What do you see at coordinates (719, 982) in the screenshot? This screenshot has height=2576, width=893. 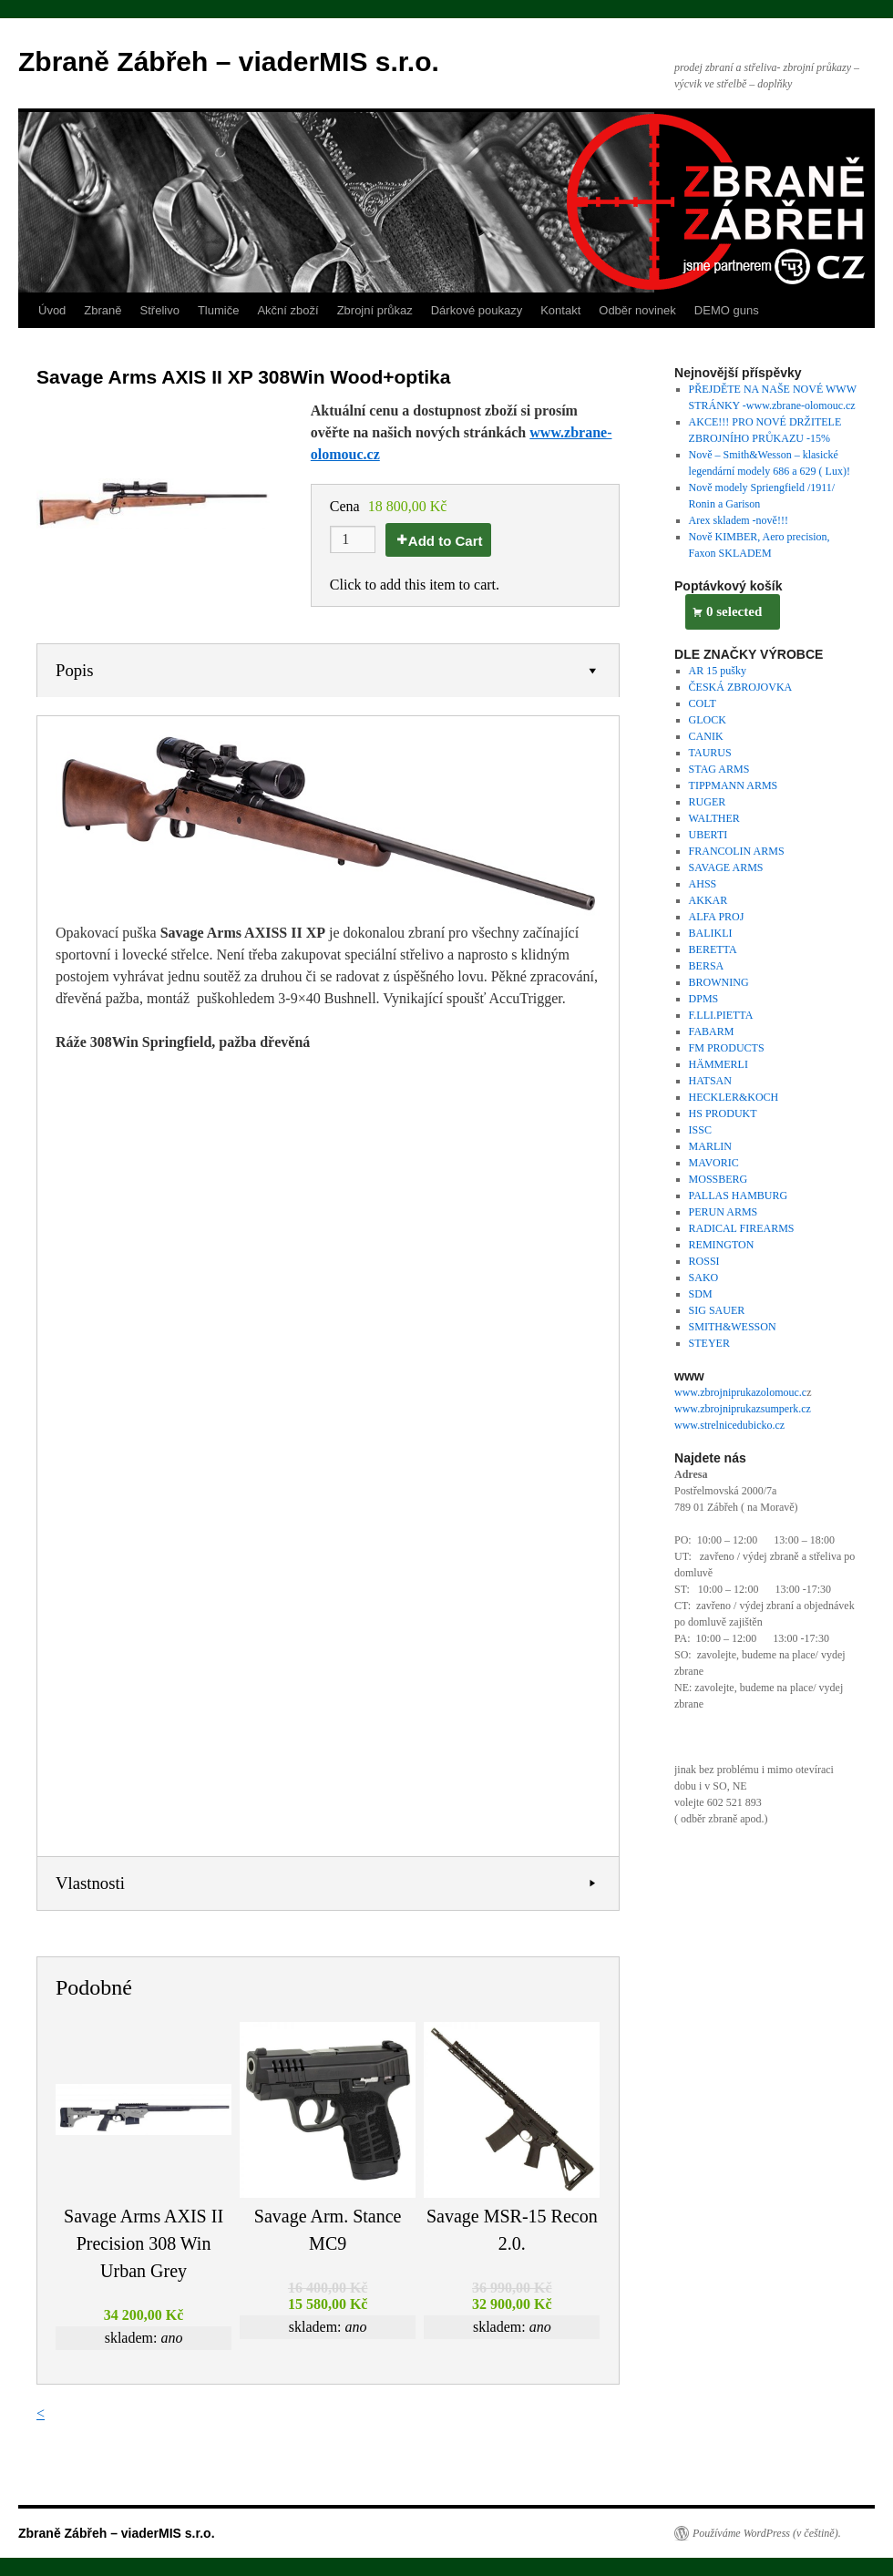 I see `BROWNING` at bounding box center [719, 982].